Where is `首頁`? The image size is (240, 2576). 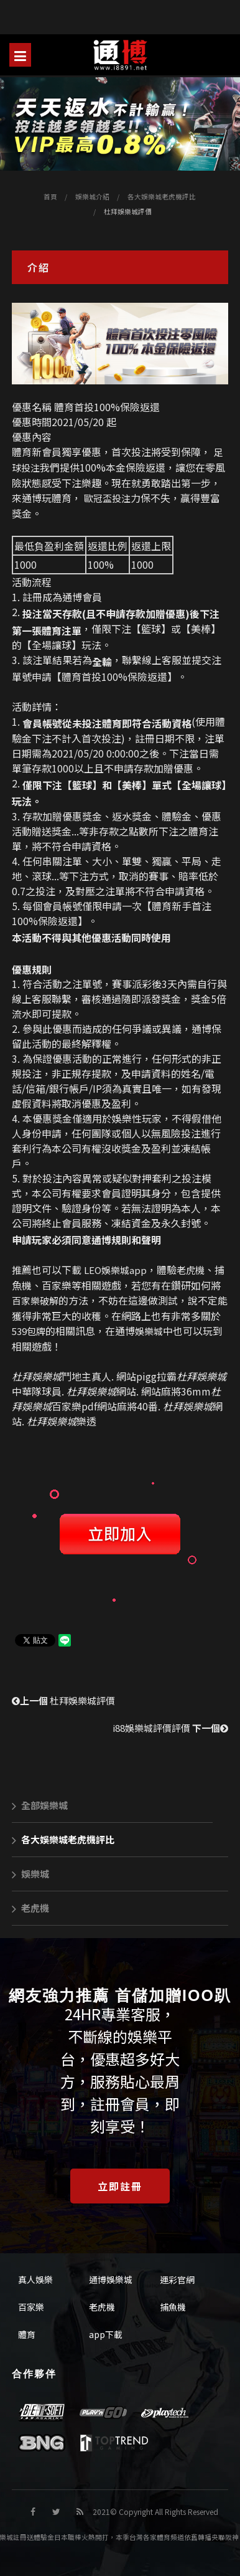
首頁 is located at coordinates (50, 196).